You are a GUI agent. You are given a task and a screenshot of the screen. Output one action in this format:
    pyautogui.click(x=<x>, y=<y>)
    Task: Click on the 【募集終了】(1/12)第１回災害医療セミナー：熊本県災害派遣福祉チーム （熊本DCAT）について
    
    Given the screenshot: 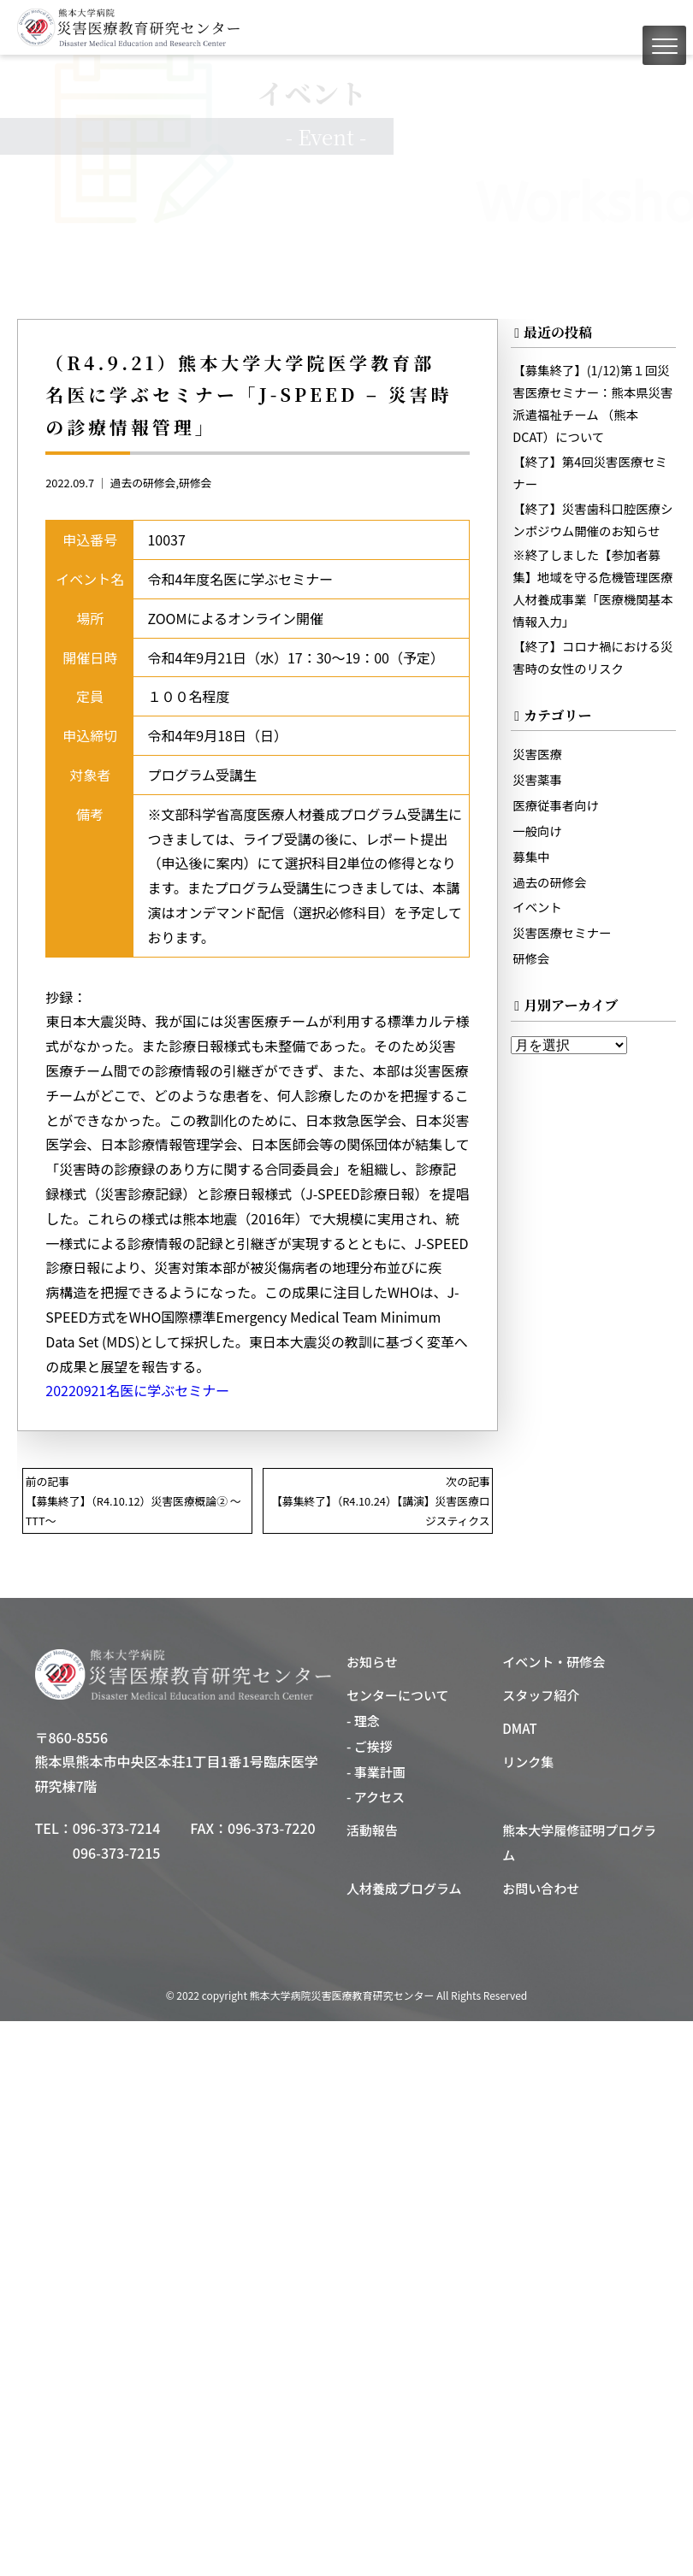 What is the action you would take?
    pyautogui.click(x=592, y=403)
    